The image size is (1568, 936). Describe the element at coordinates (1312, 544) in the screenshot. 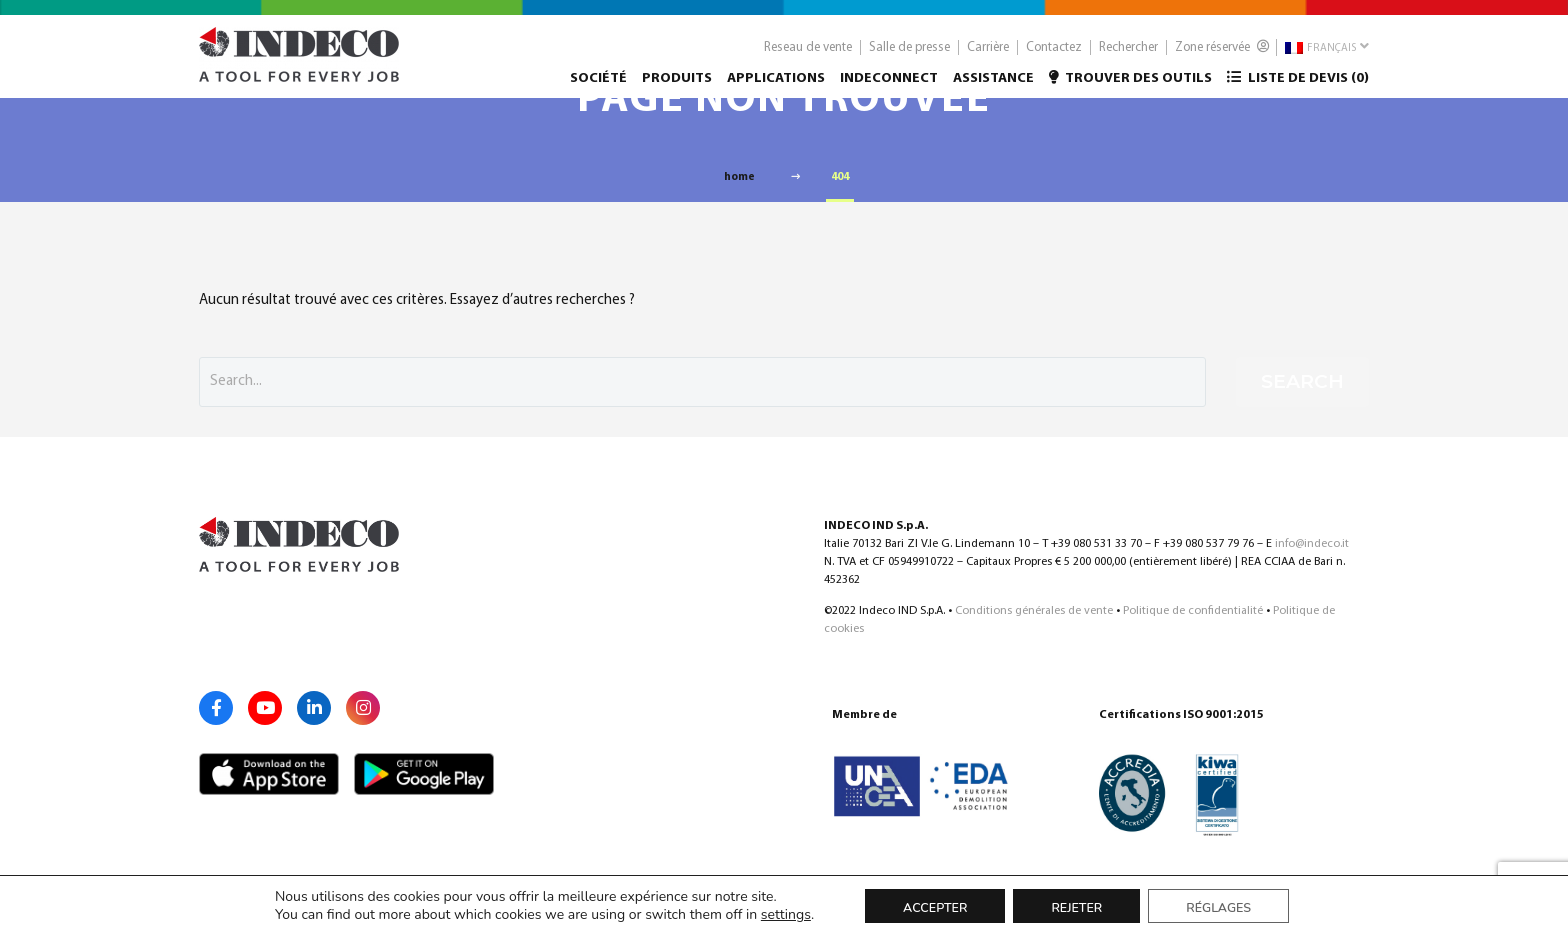

I see `info@indeco.it` at that location.